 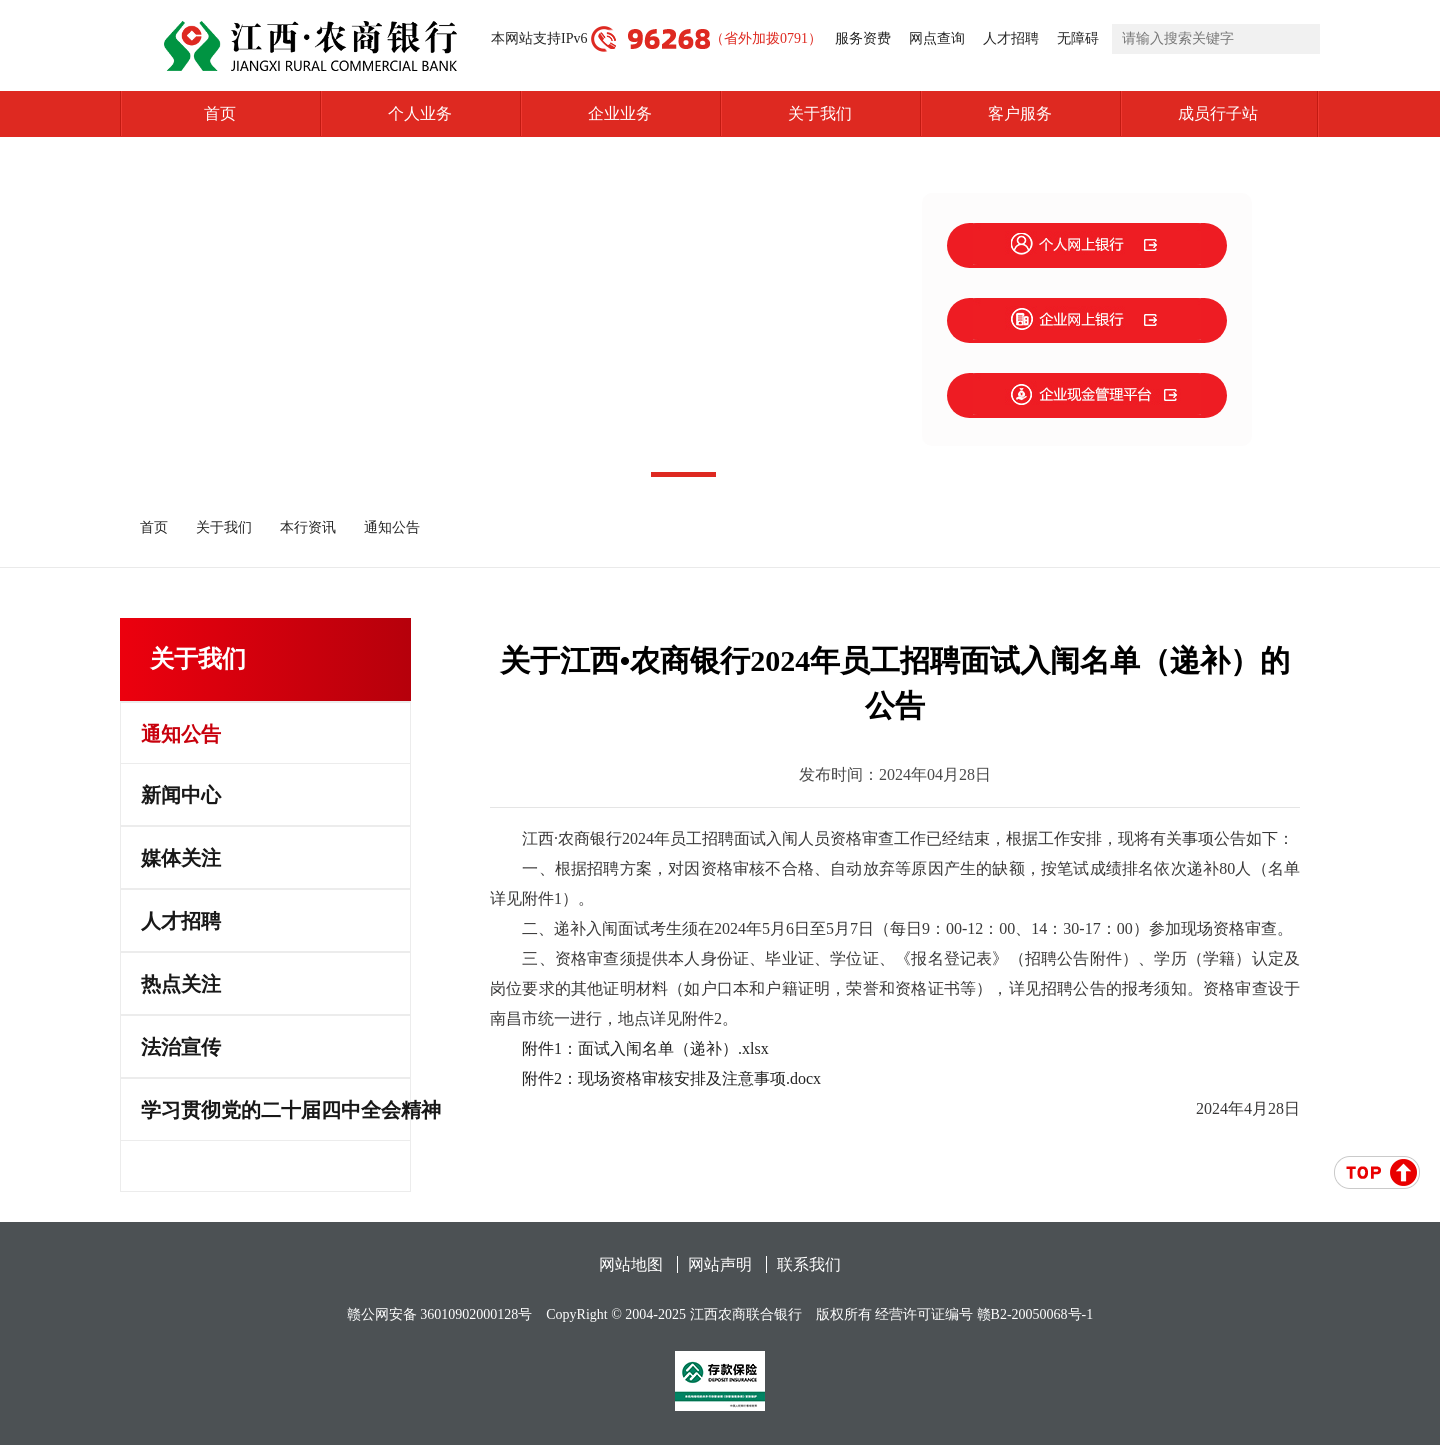 I want to click on 无障碍, so click(x=1078, y=38).